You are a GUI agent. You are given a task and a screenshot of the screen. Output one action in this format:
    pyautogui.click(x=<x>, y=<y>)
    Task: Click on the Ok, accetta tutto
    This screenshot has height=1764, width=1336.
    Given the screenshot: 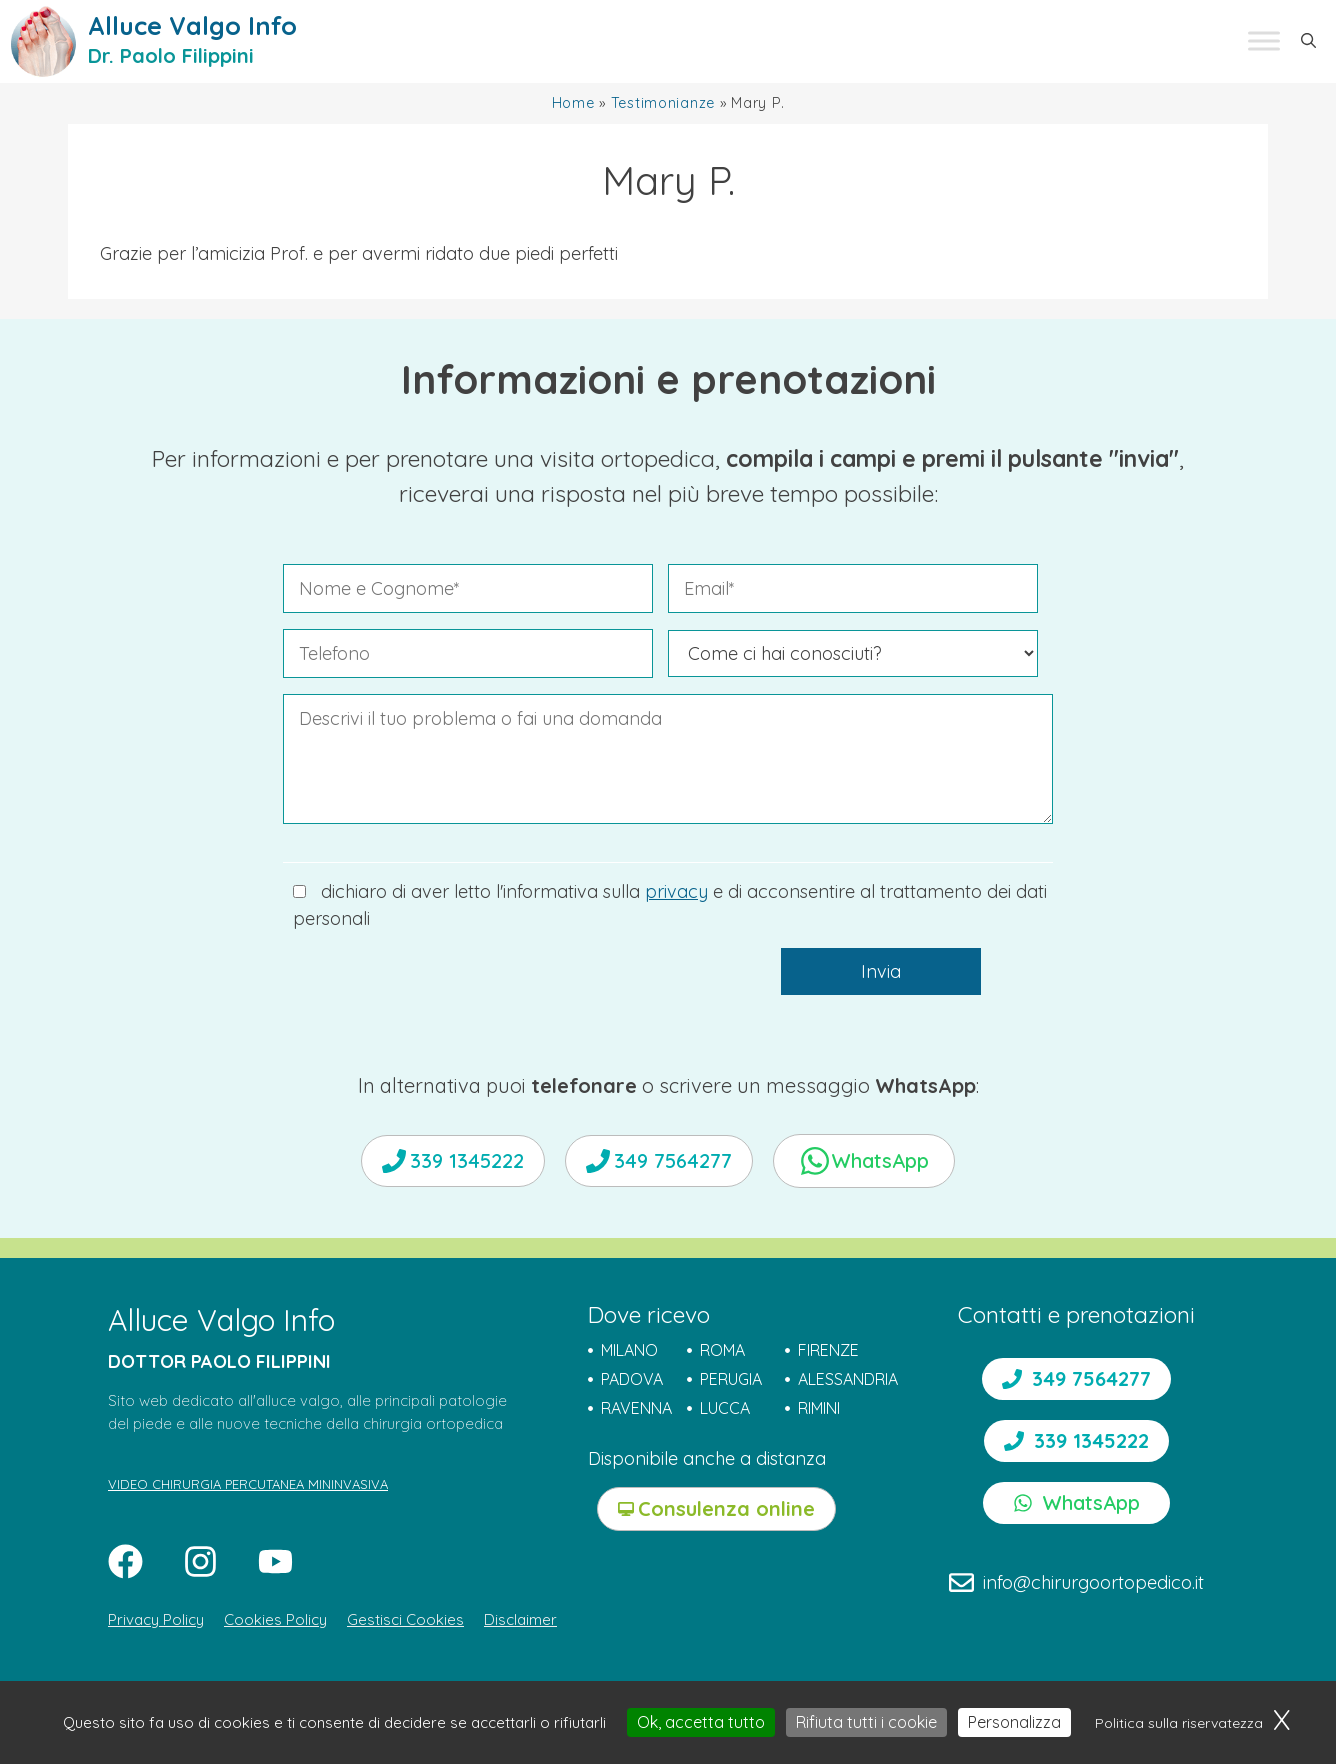 What is the action you would take?
    pyautogui.click(x=701, y=1722)
    